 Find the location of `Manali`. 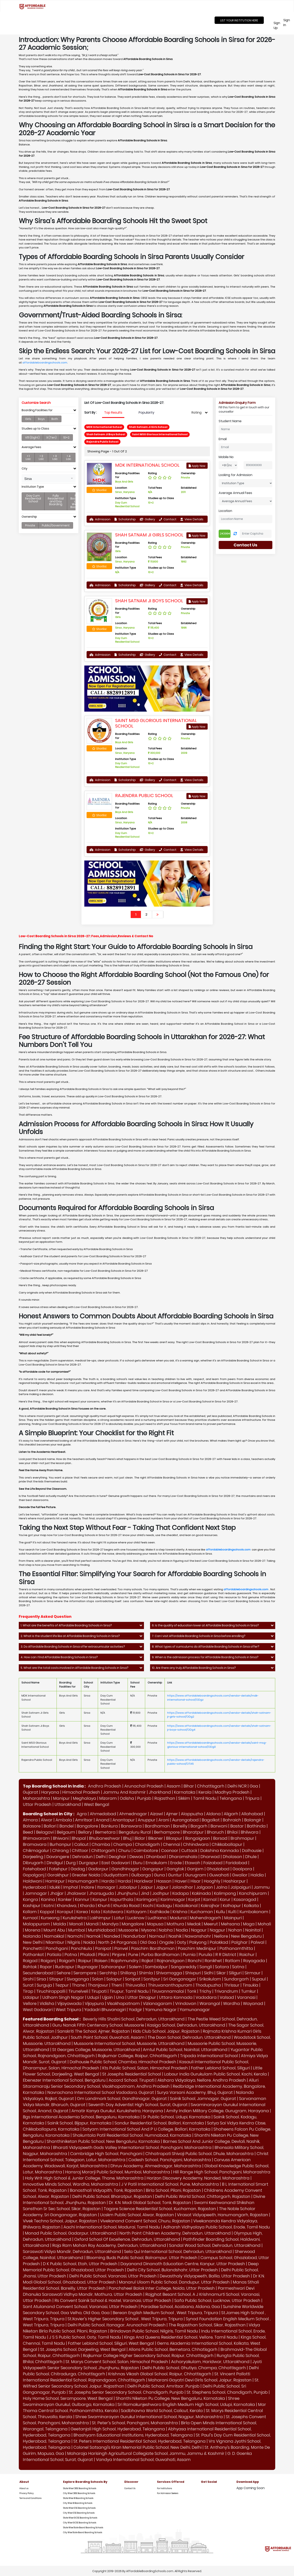

Manali is located at coordinates (76, 1924).